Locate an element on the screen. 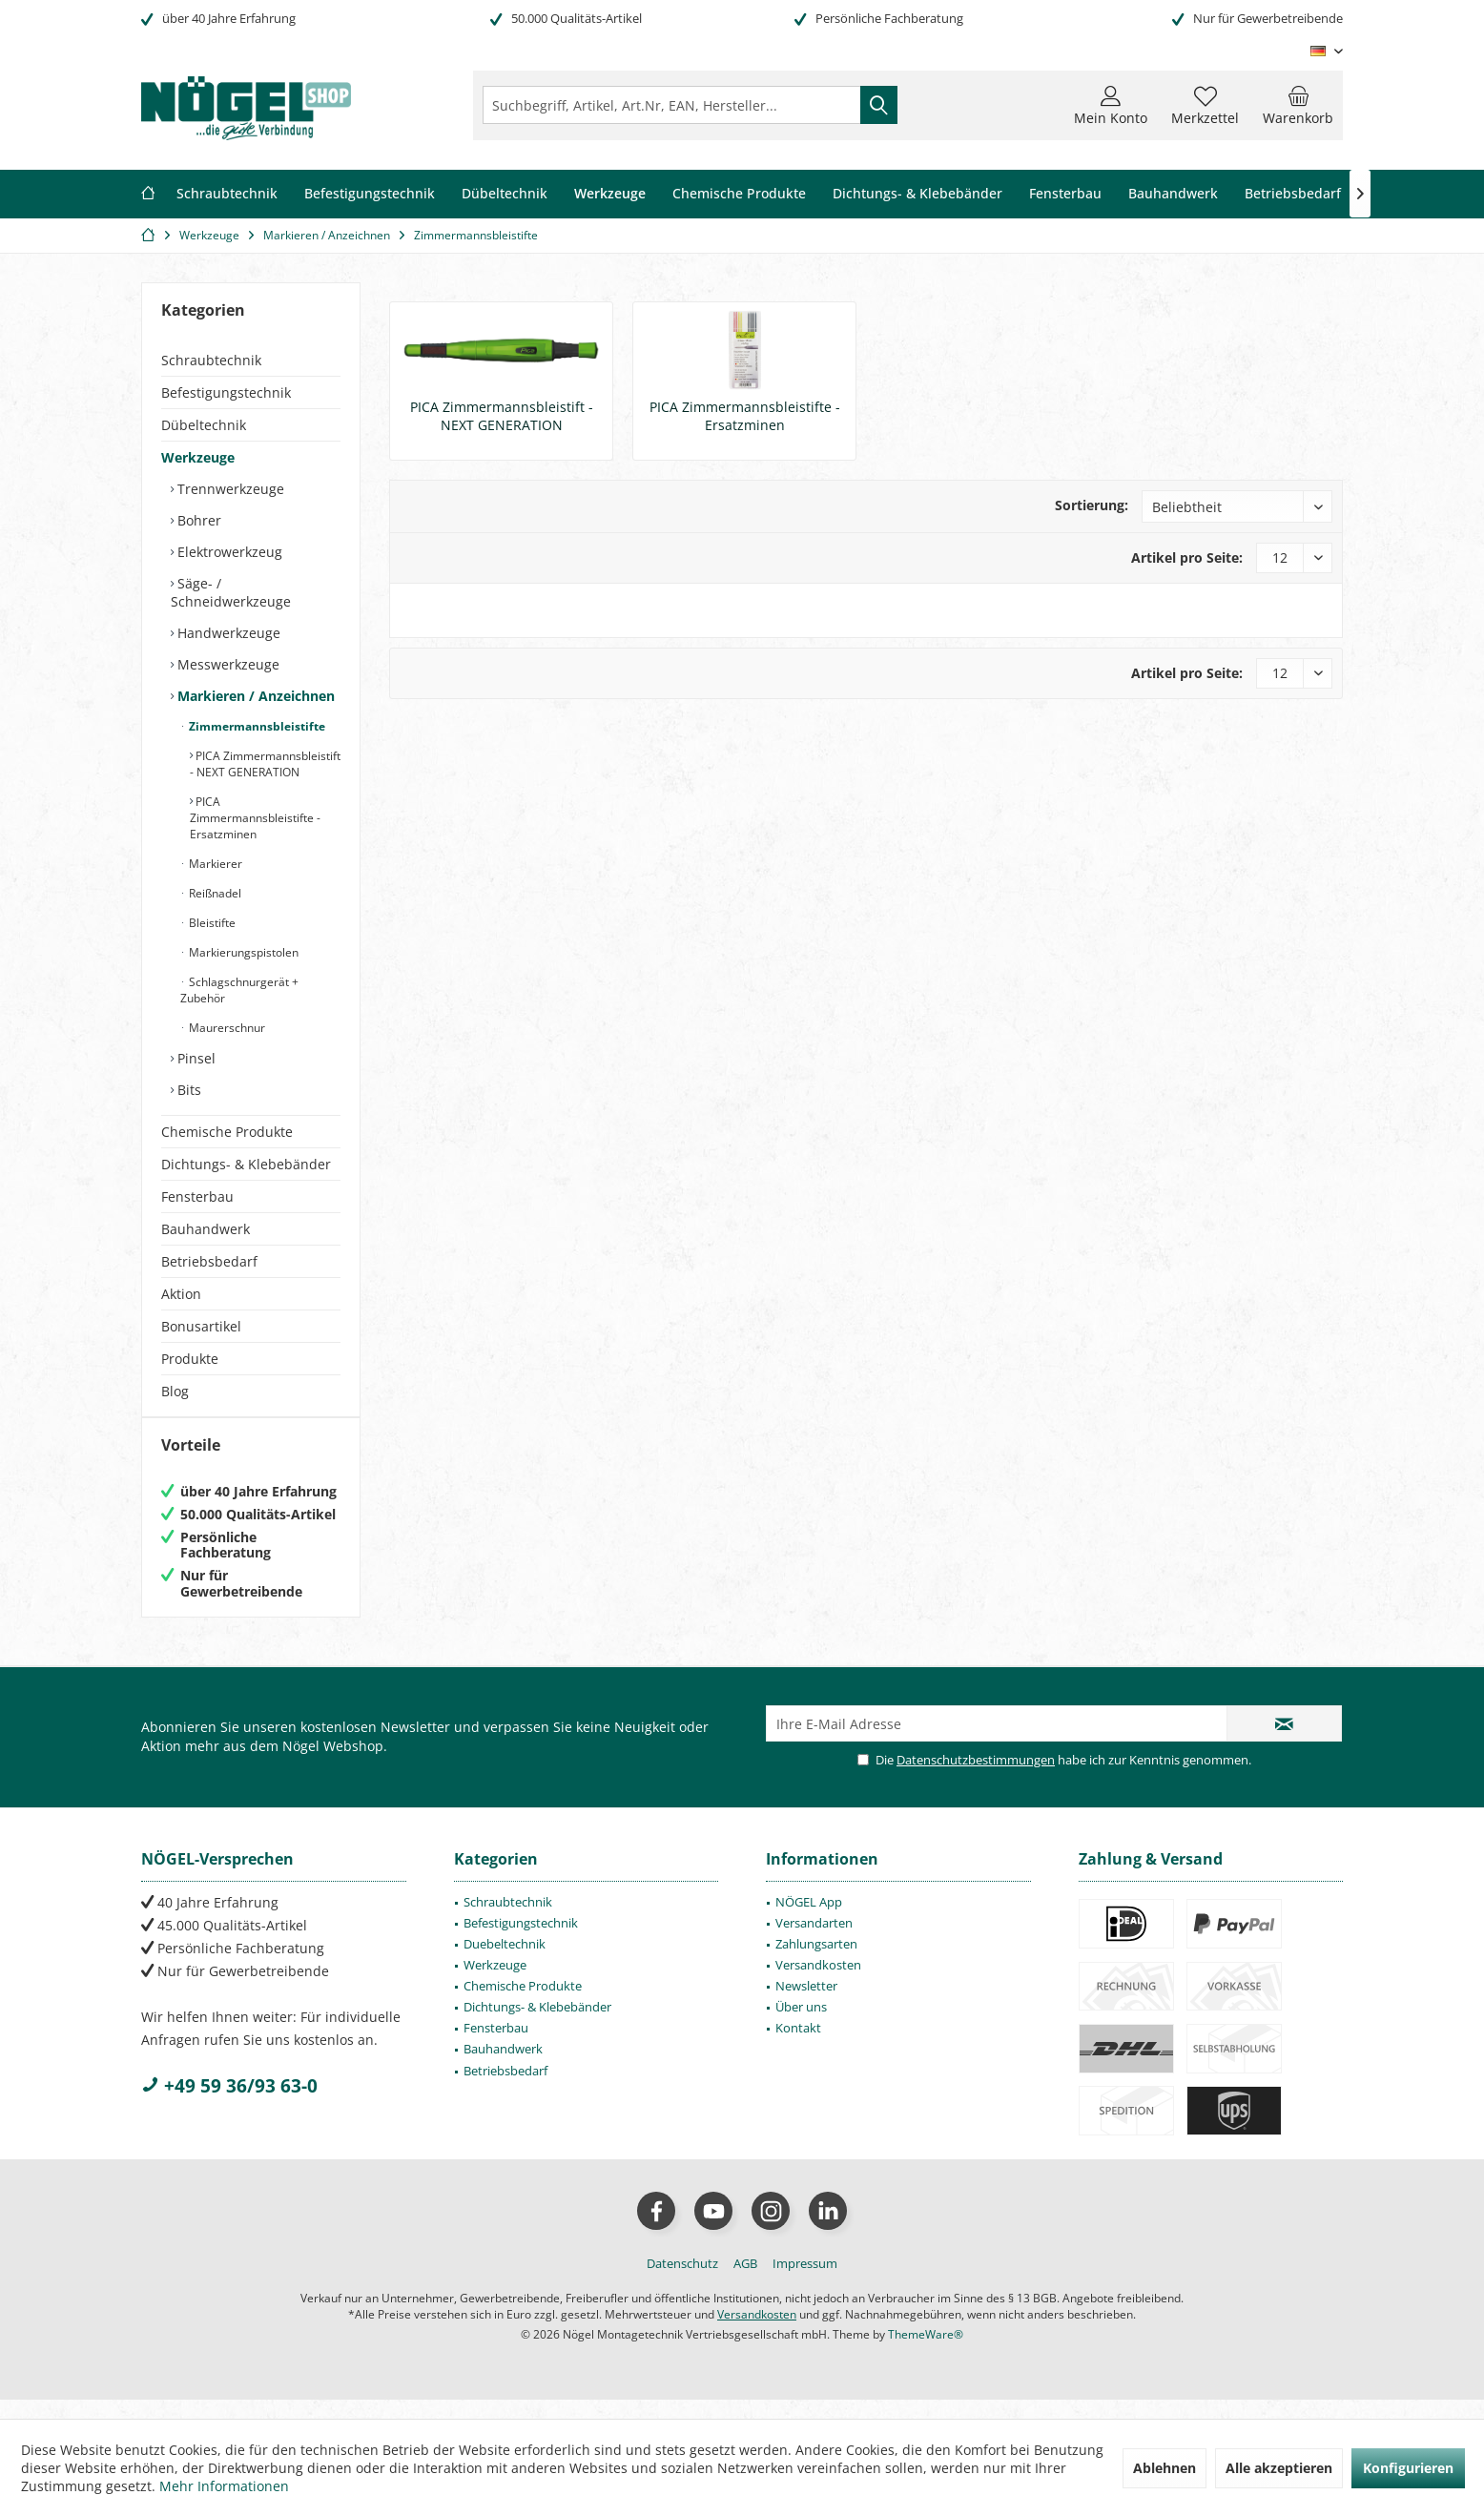 The image size is (1484, 2516). [Dichtungs- & Klebebänder] is located at coordinates (917, 194).